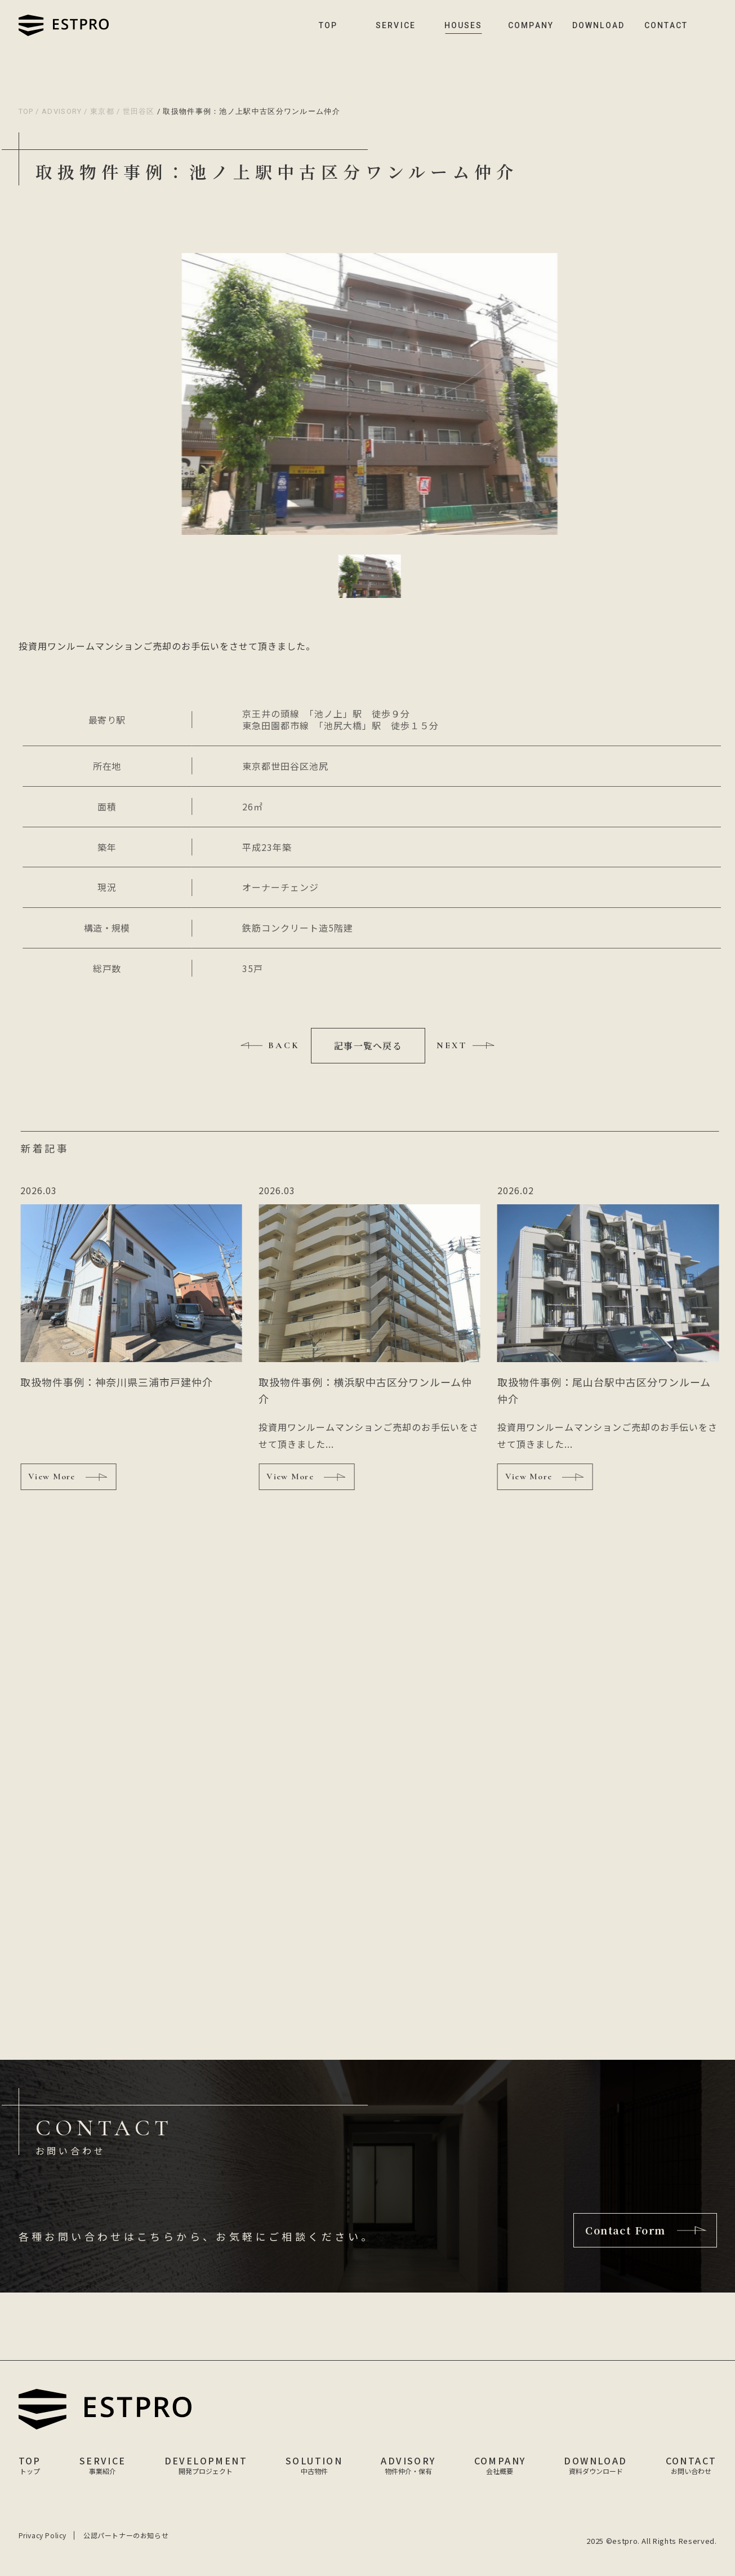  I want to click on BACK, so click(284, 1045).